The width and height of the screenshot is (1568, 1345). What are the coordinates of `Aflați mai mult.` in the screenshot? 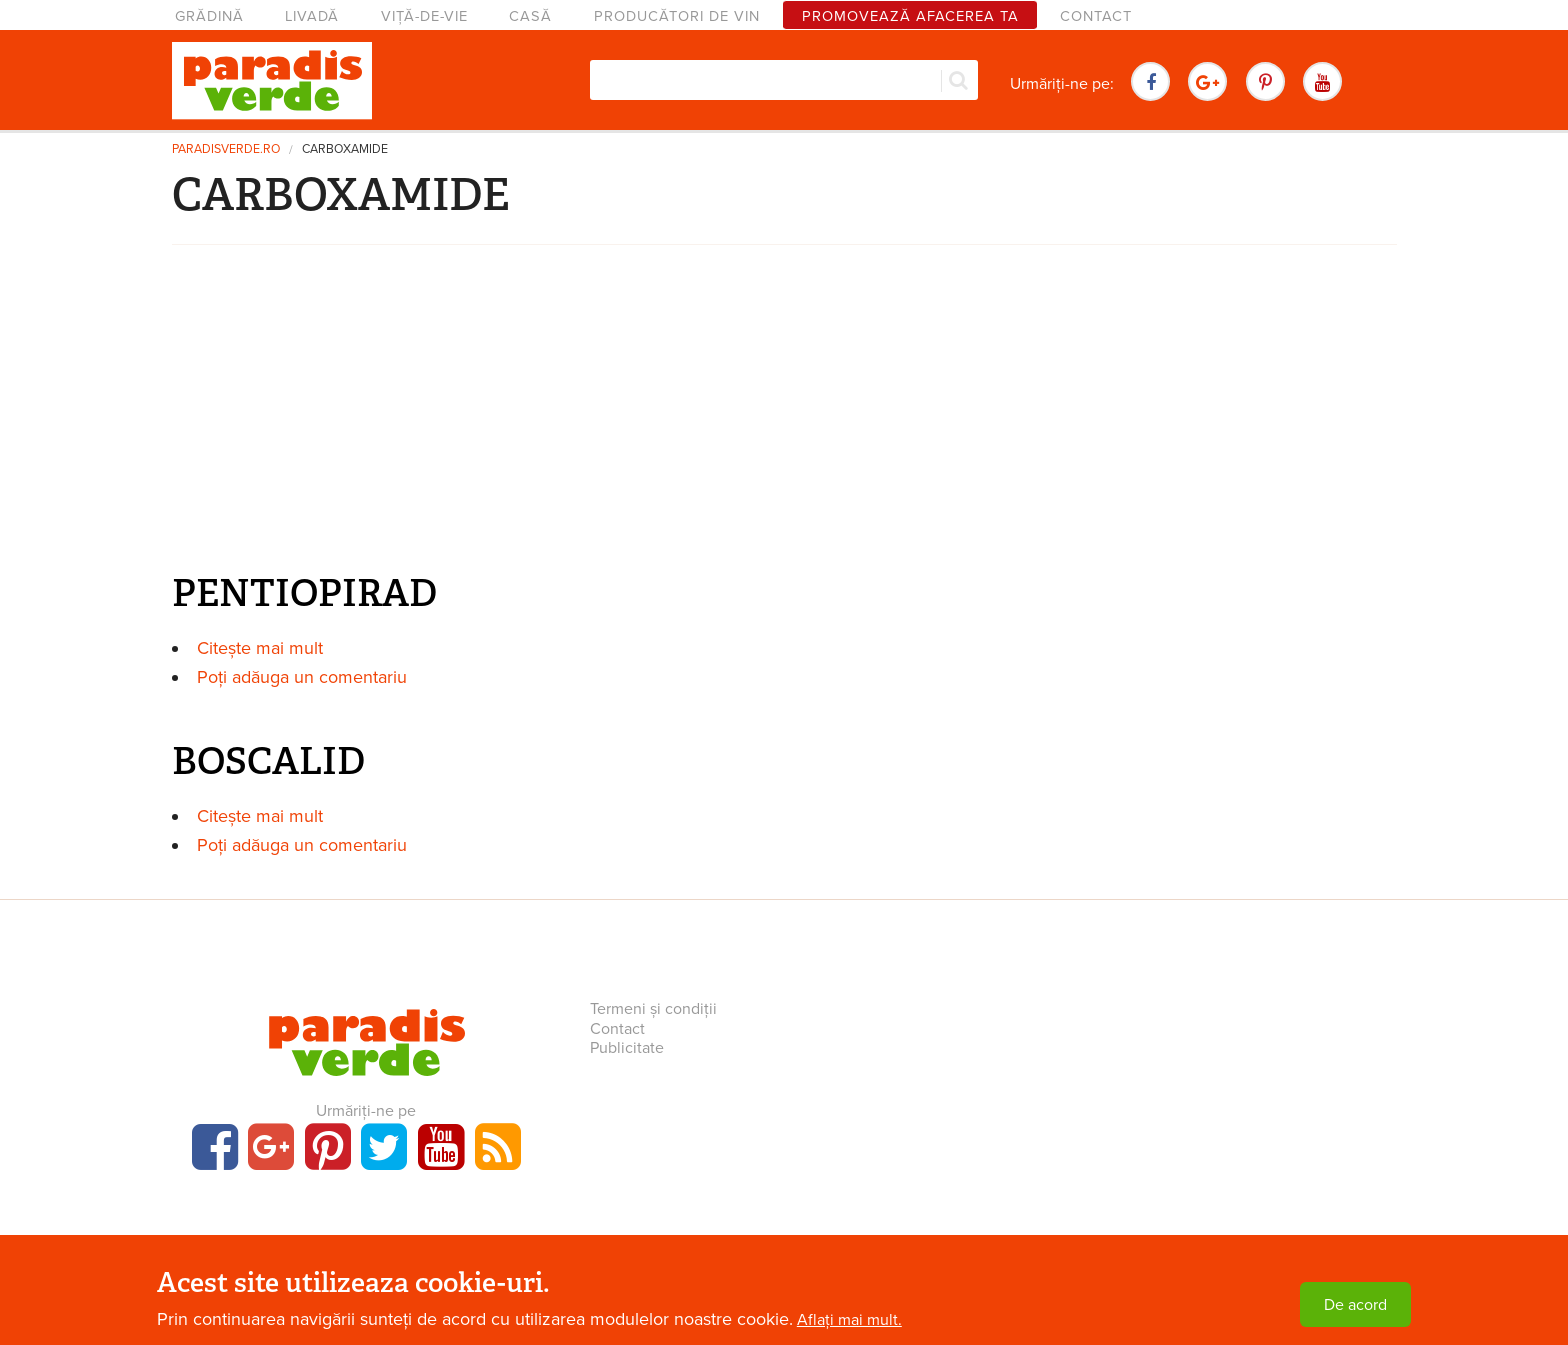 It's located at (849, 1320).